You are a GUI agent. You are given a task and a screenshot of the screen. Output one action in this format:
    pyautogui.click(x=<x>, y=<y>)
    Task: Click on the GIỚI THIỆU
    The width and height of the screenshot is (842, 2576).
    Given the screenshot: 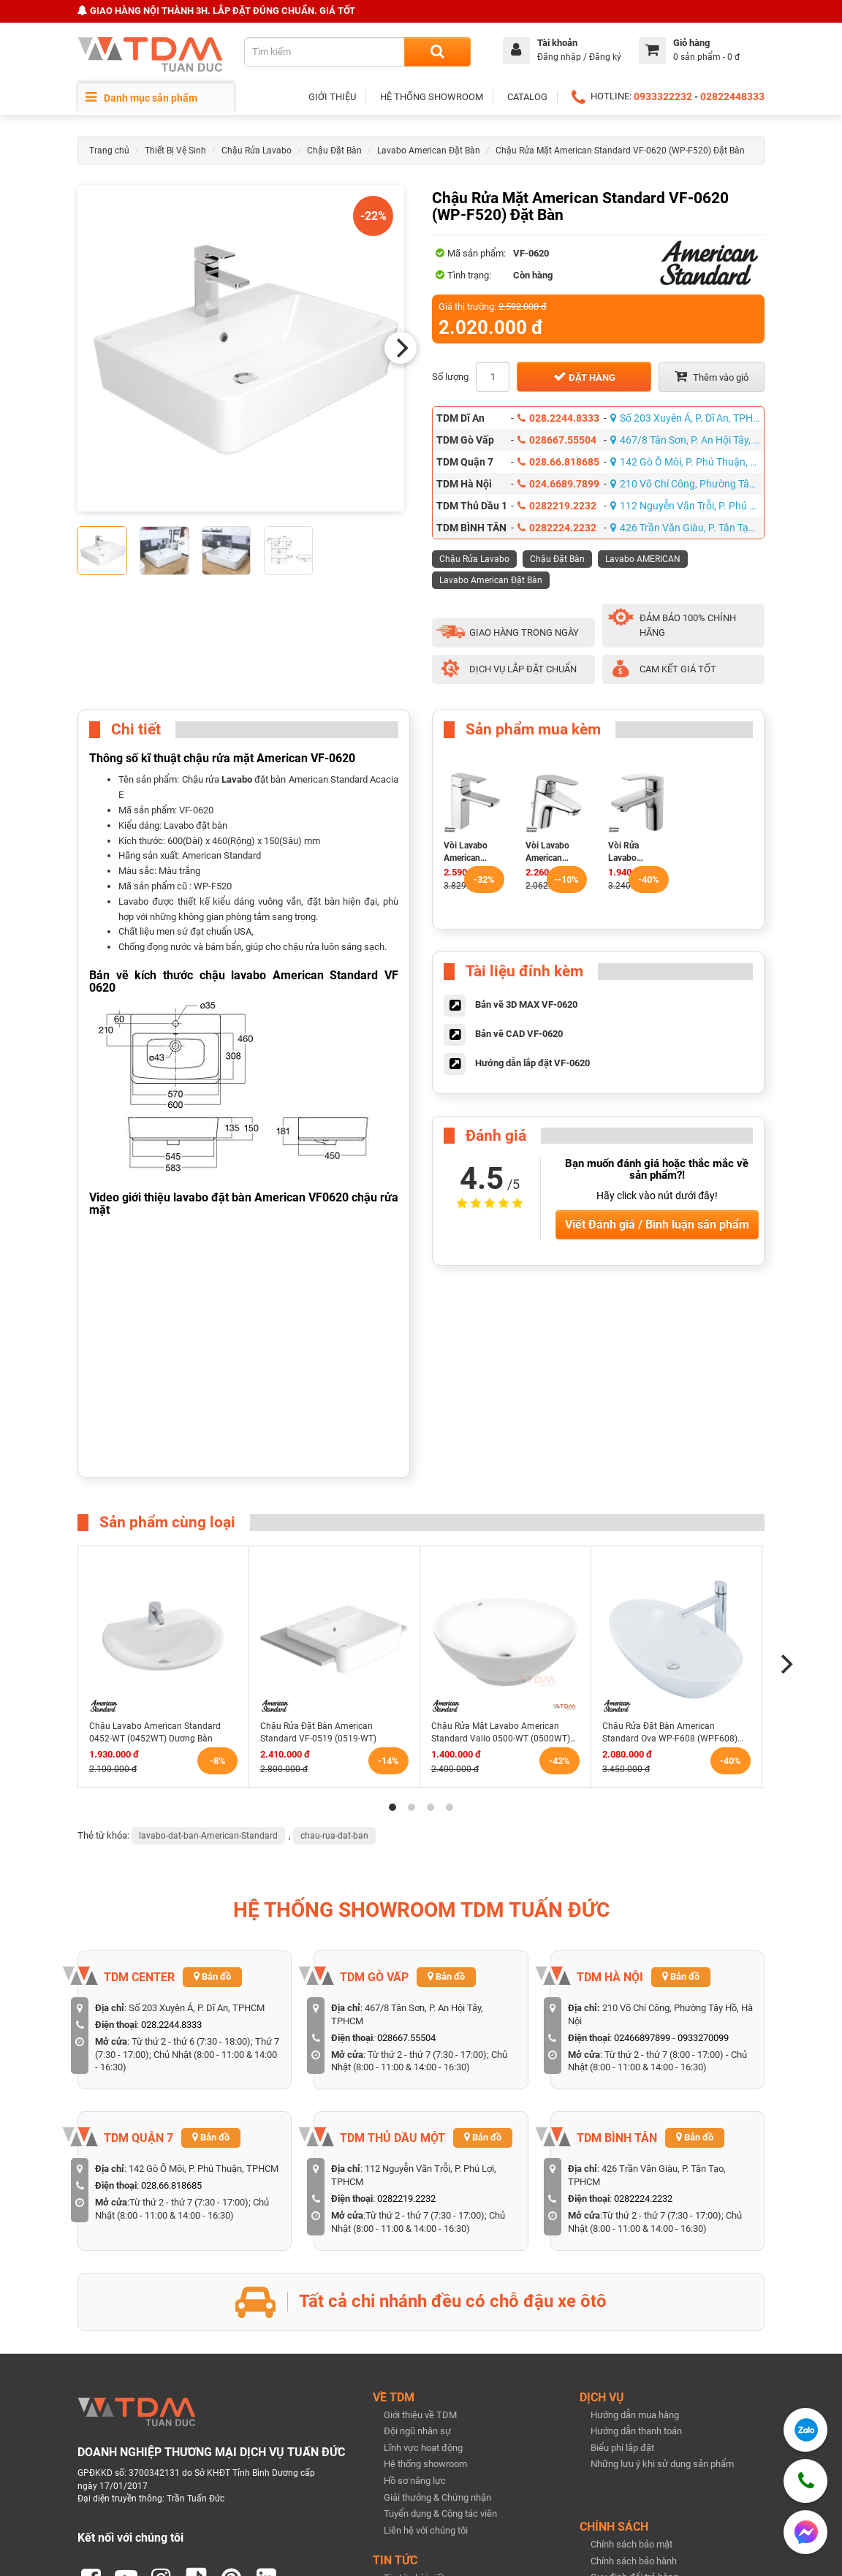 What is the action you would take?
    pyautogui.click(x=332, y=96)
    